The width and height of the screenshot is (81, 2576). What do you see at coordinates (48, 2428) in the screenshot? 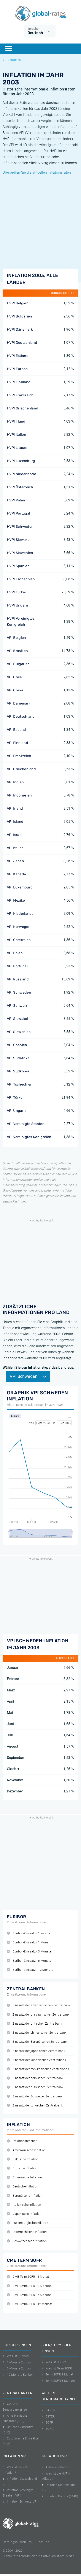
I see `SONIA` at bounding box center [48, 2428].